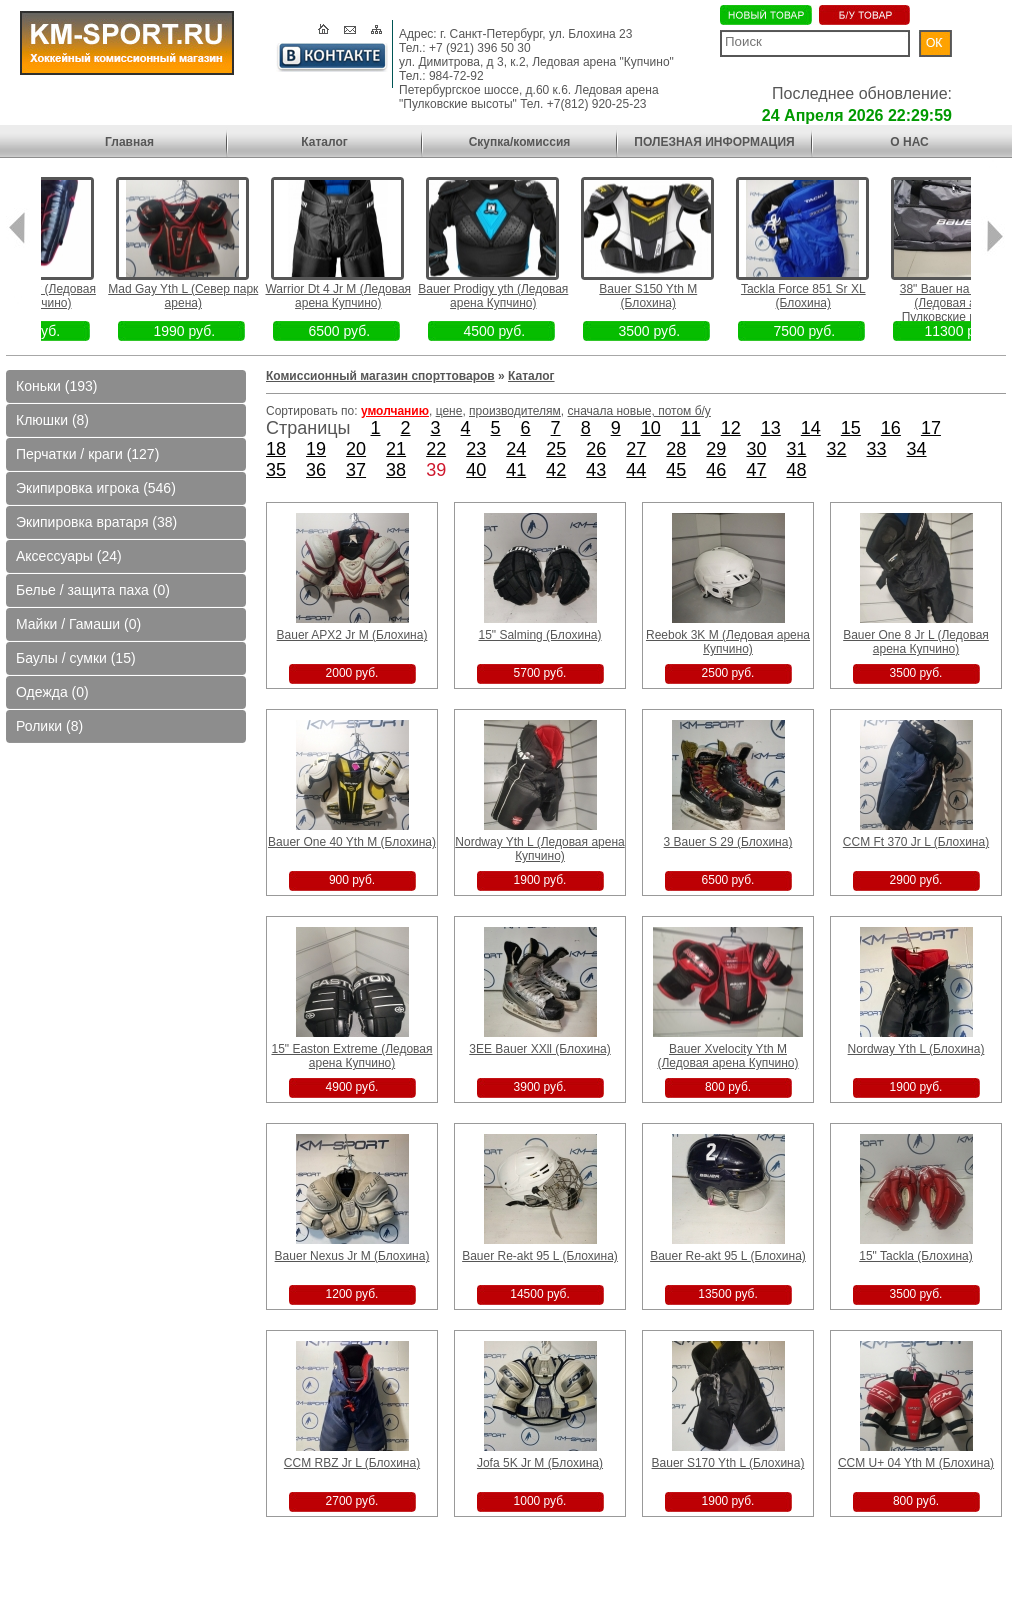 The image size is (1012, 1613). Describe the element at coordinates (639, 411) in the screenshot. I see `сначала новые, потом б/у` at that location.